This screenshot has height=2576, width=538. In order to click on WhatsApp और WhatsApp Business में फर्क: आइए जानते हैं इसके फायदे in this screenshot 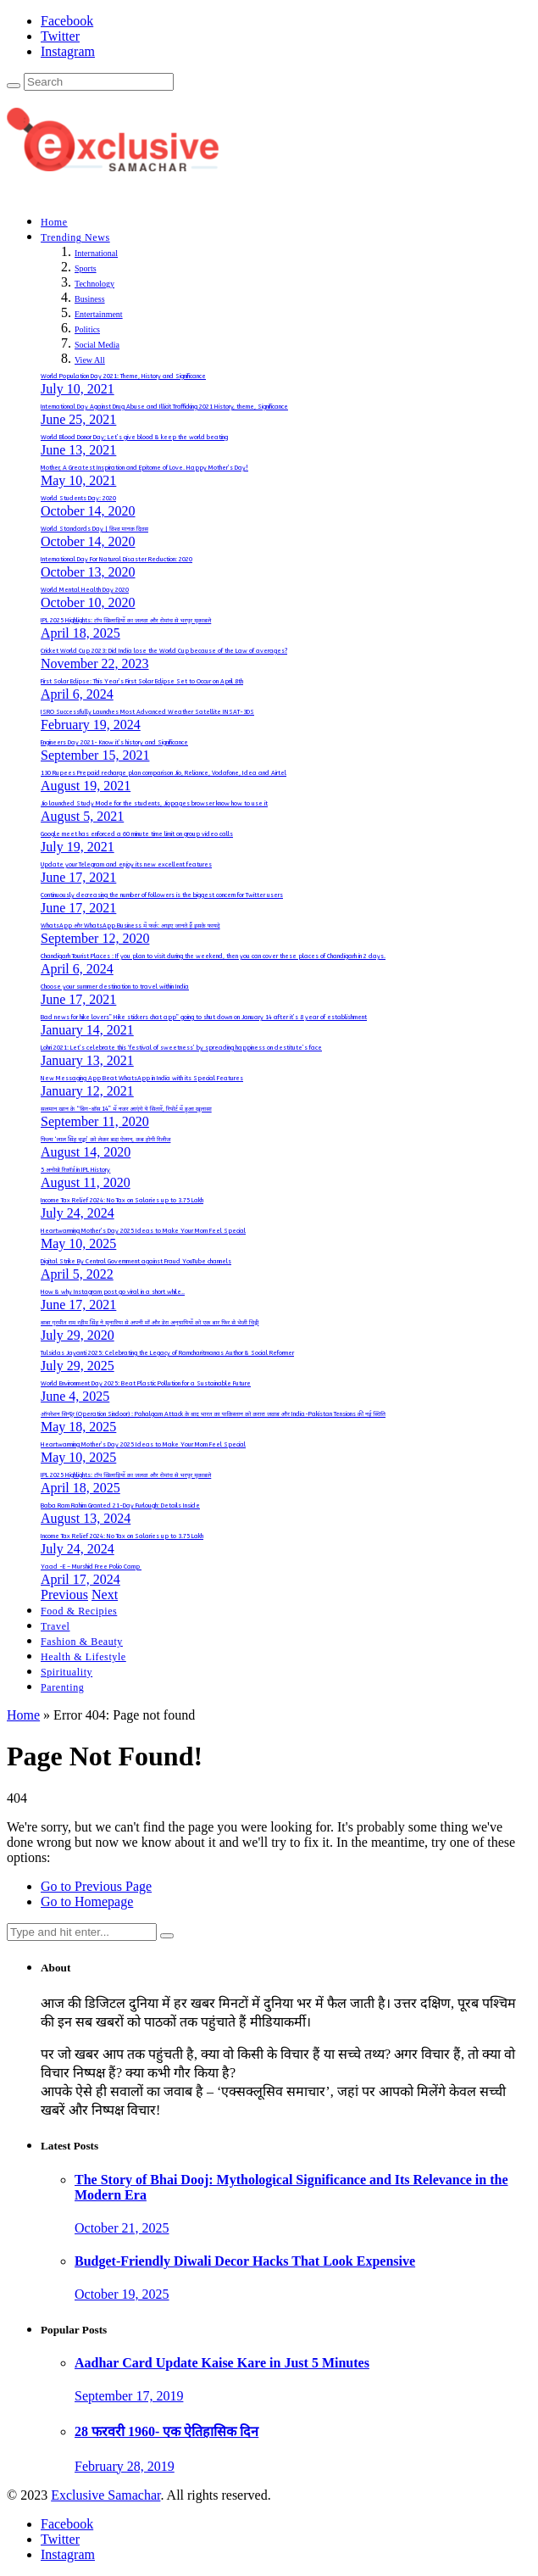, I will do `click(130, 926)`.